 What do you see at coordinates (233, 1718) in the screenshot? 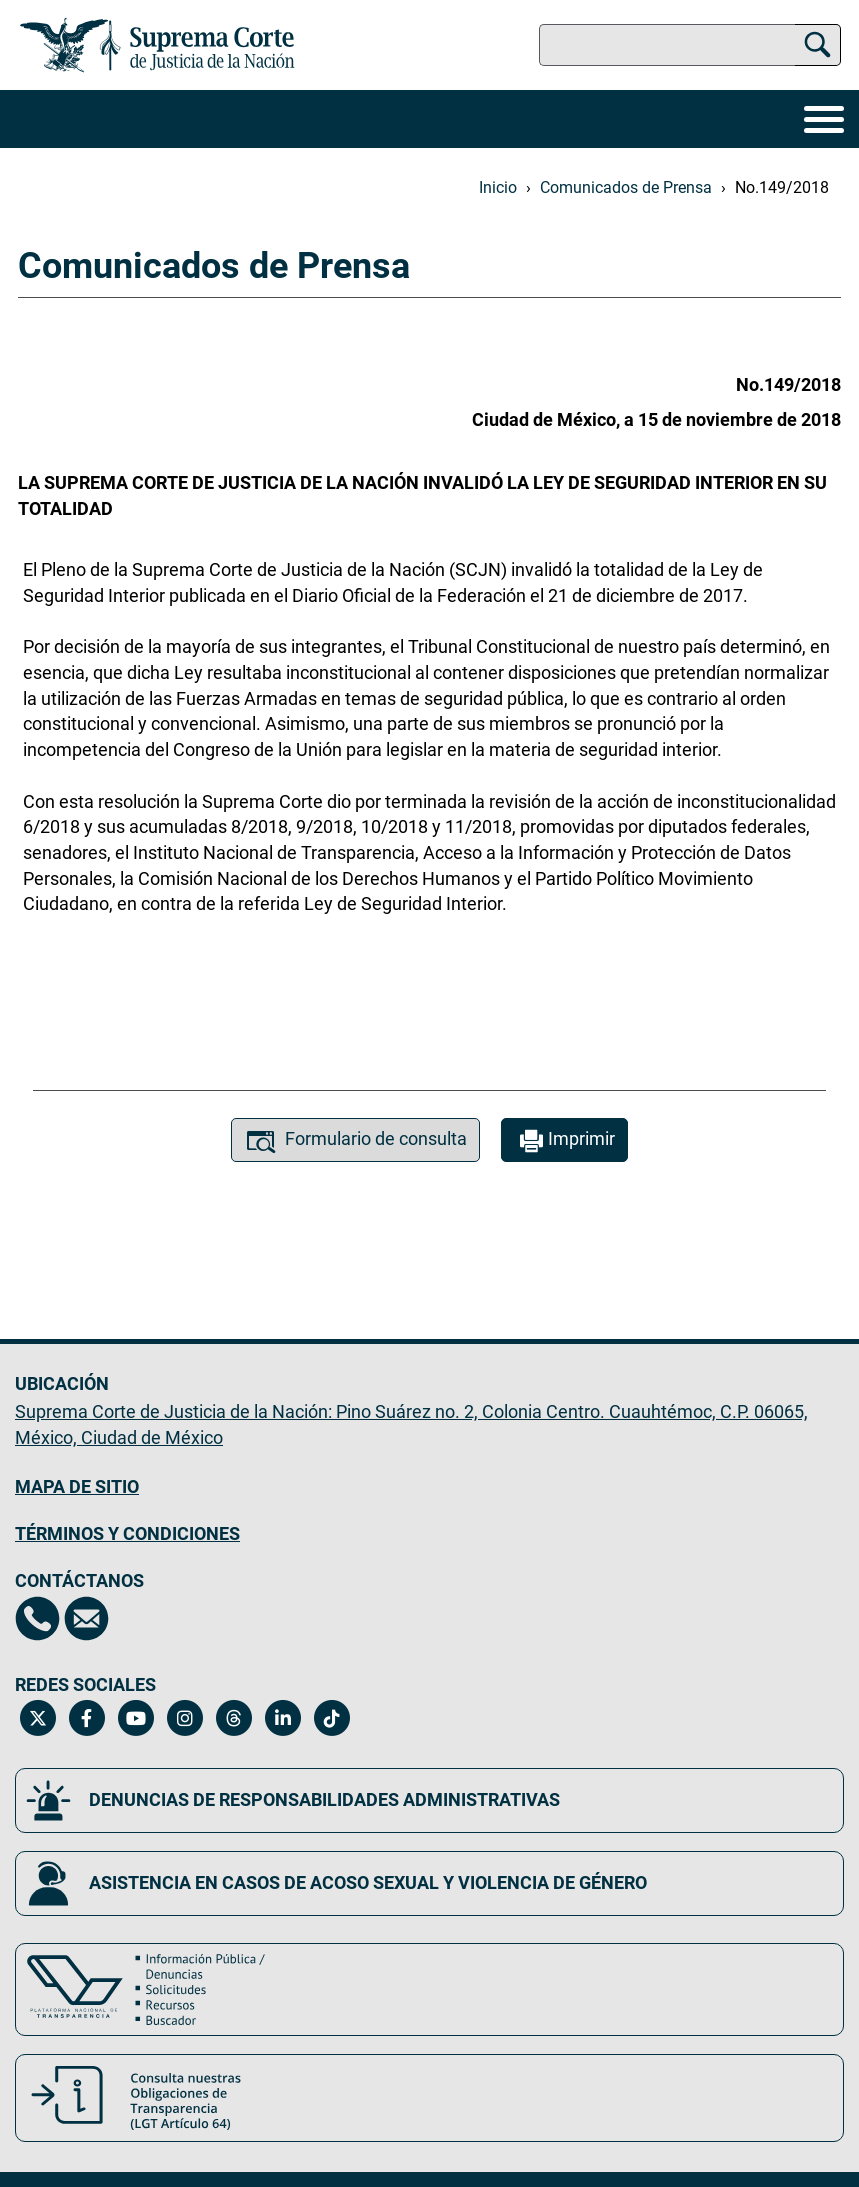
I see `[Threads de la Suprema Corte de Justicia de la Nación. Se abrirá en una nueva página.]` at bounding box center [233, 1718].